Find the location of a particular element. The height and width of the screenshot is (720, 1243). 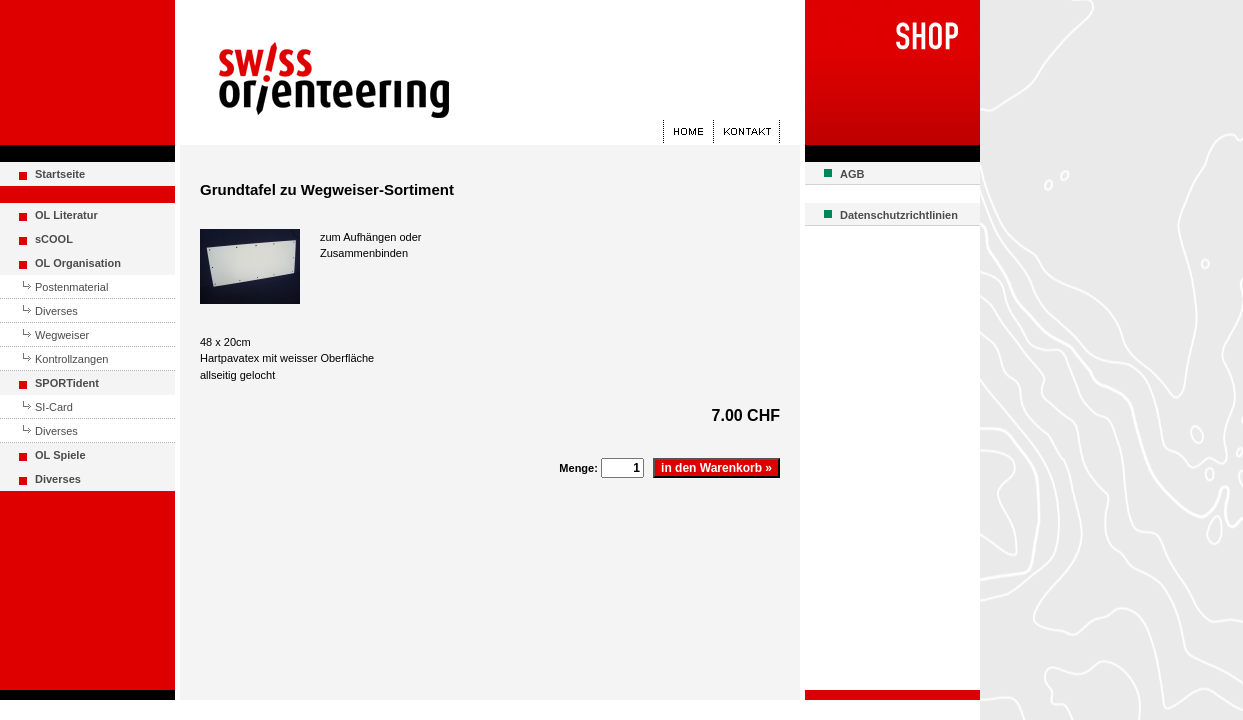

Startseite is located at coordinates (60, 174).